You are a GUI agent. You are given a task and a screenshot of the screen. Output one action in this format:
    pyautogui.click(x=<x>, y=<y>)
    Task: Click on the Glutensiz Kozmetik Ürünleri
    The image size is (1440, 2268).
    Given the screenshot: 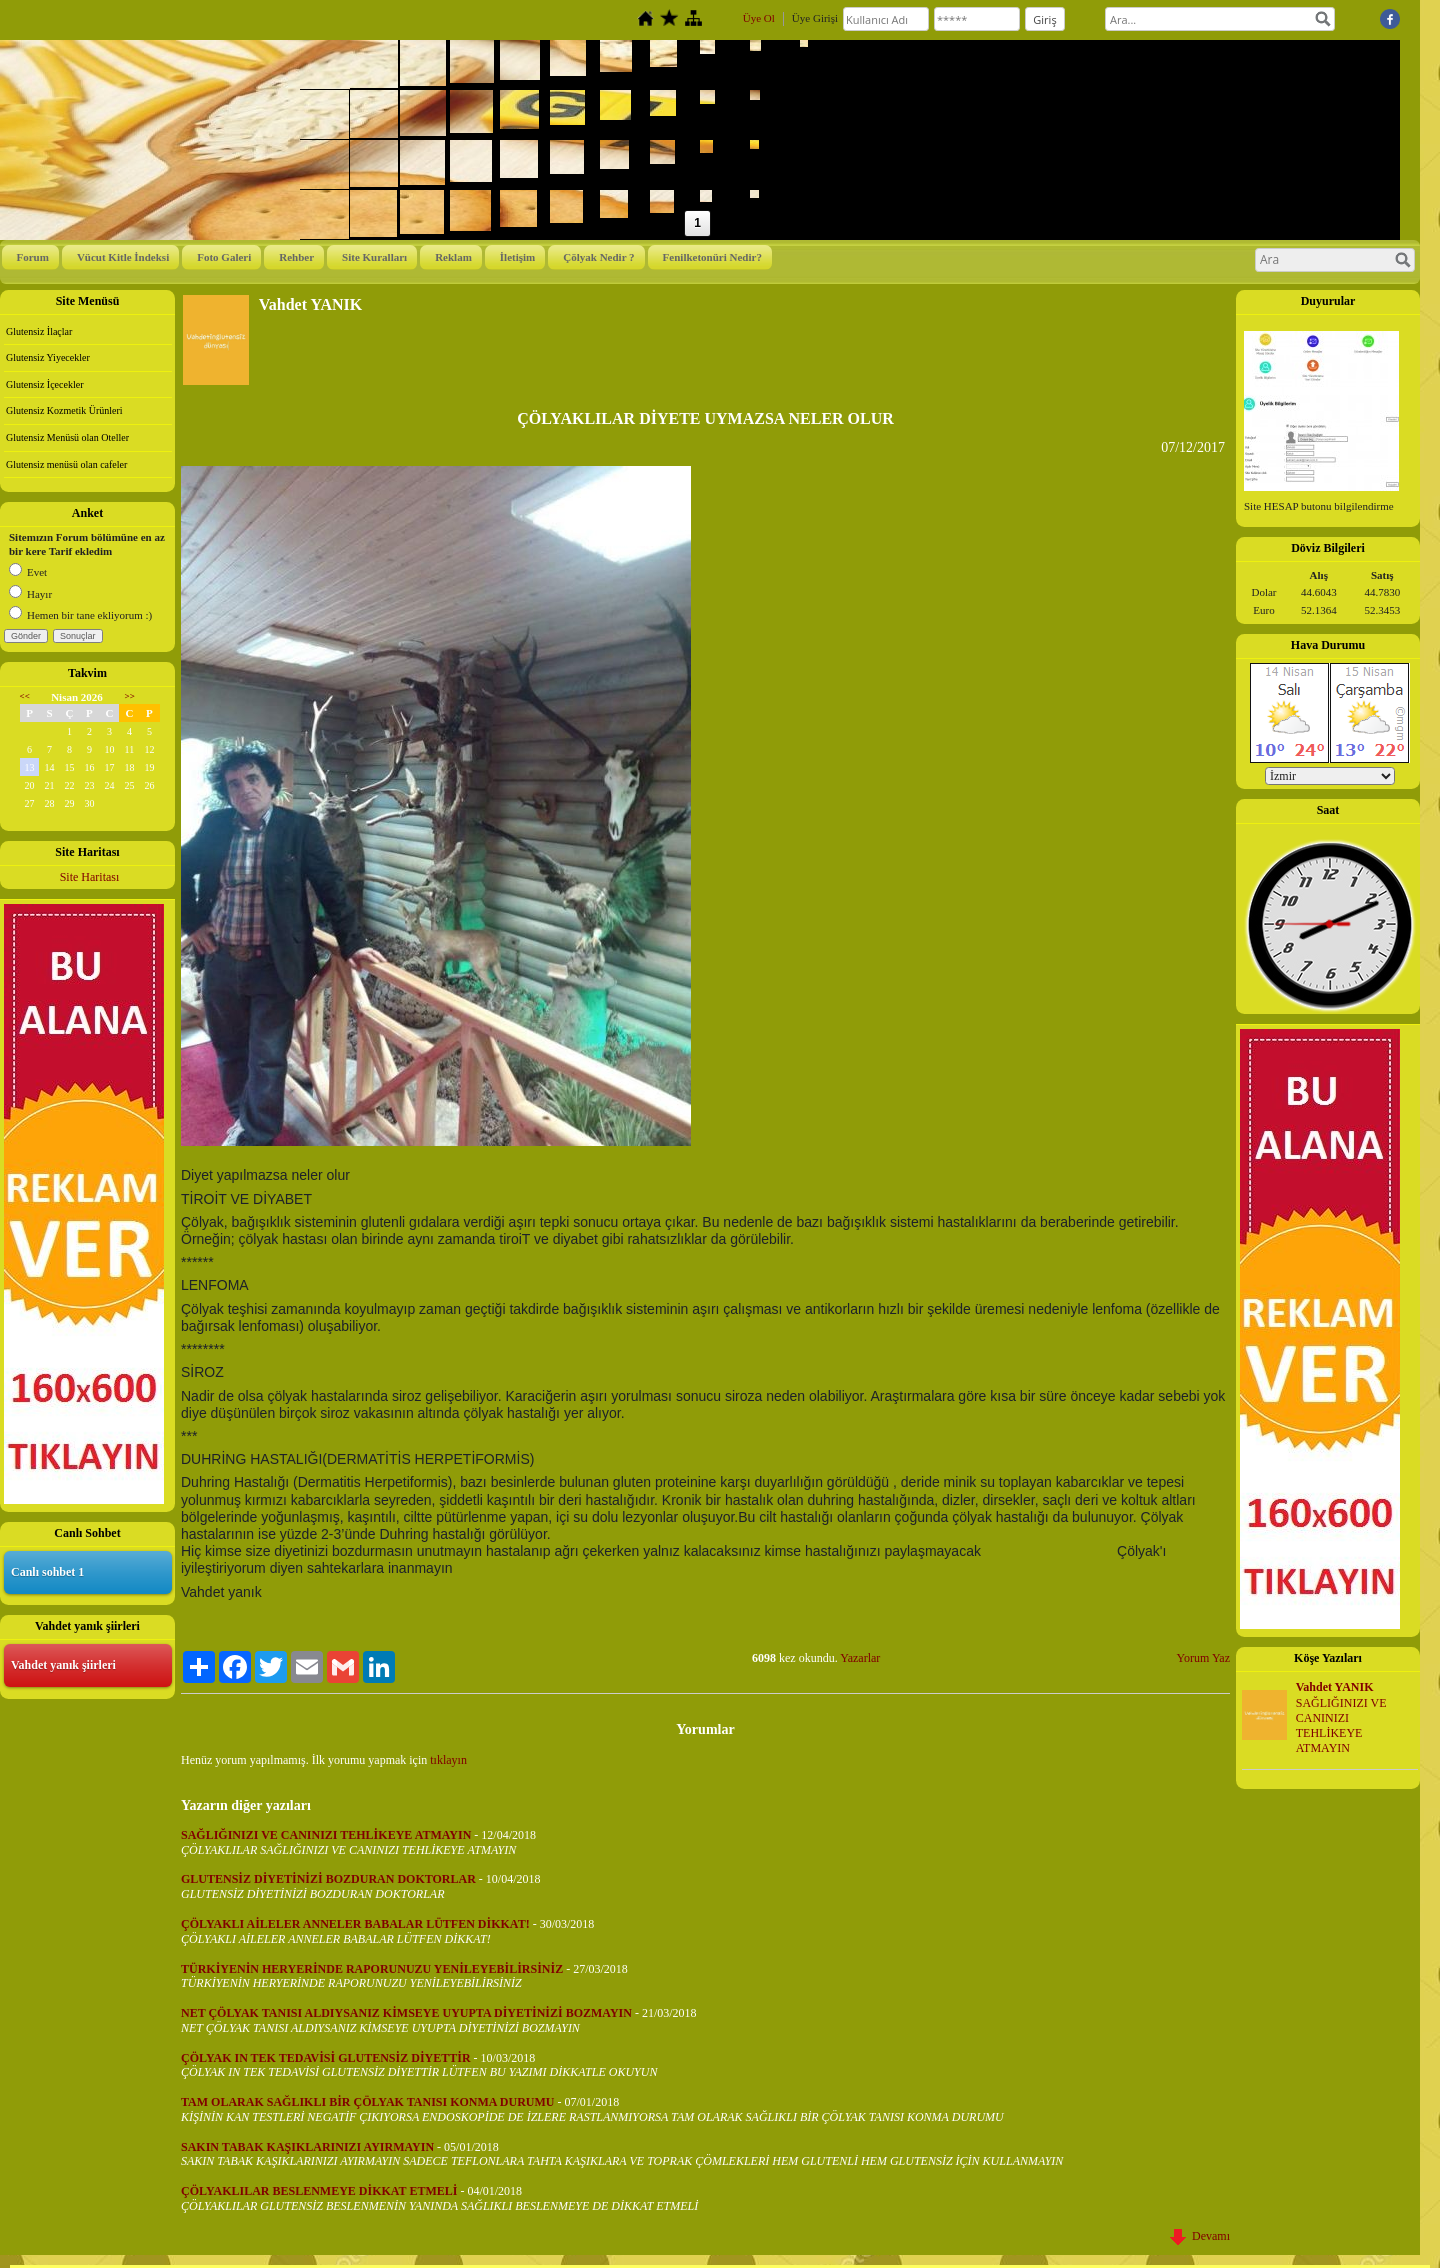 What is the action you would take?
    pyautogui.click(x=64, y=410)
    